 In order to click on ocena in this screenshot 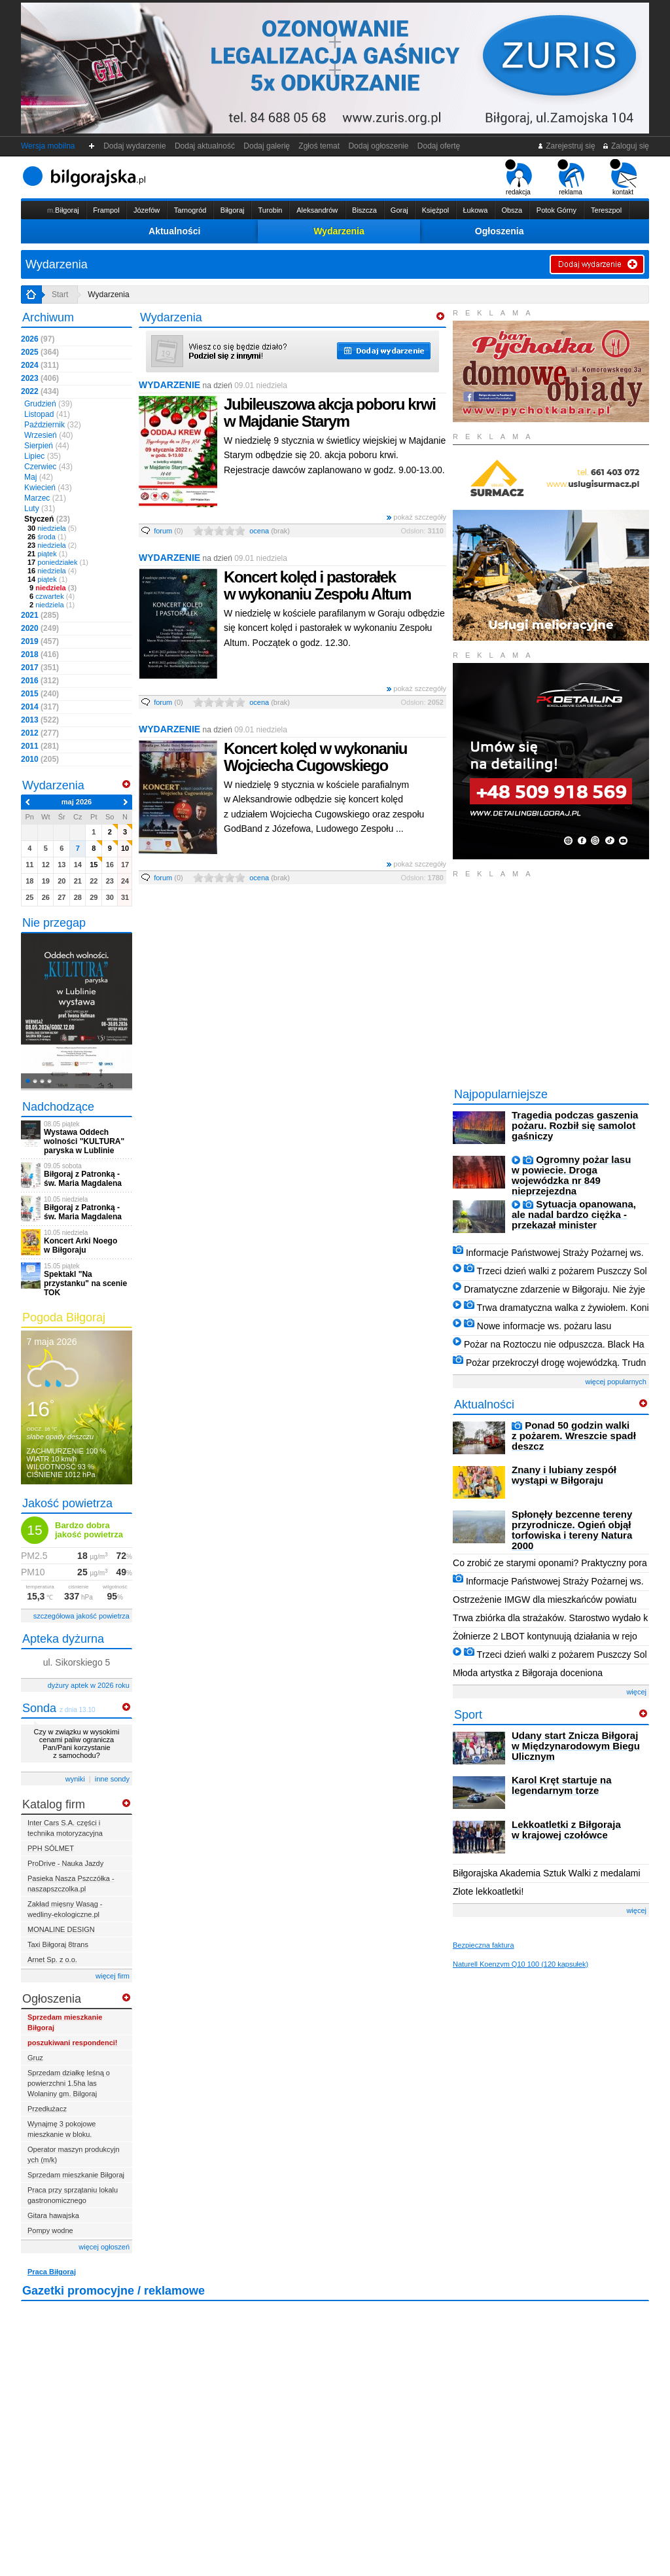, I will do `click(269, 531)`.